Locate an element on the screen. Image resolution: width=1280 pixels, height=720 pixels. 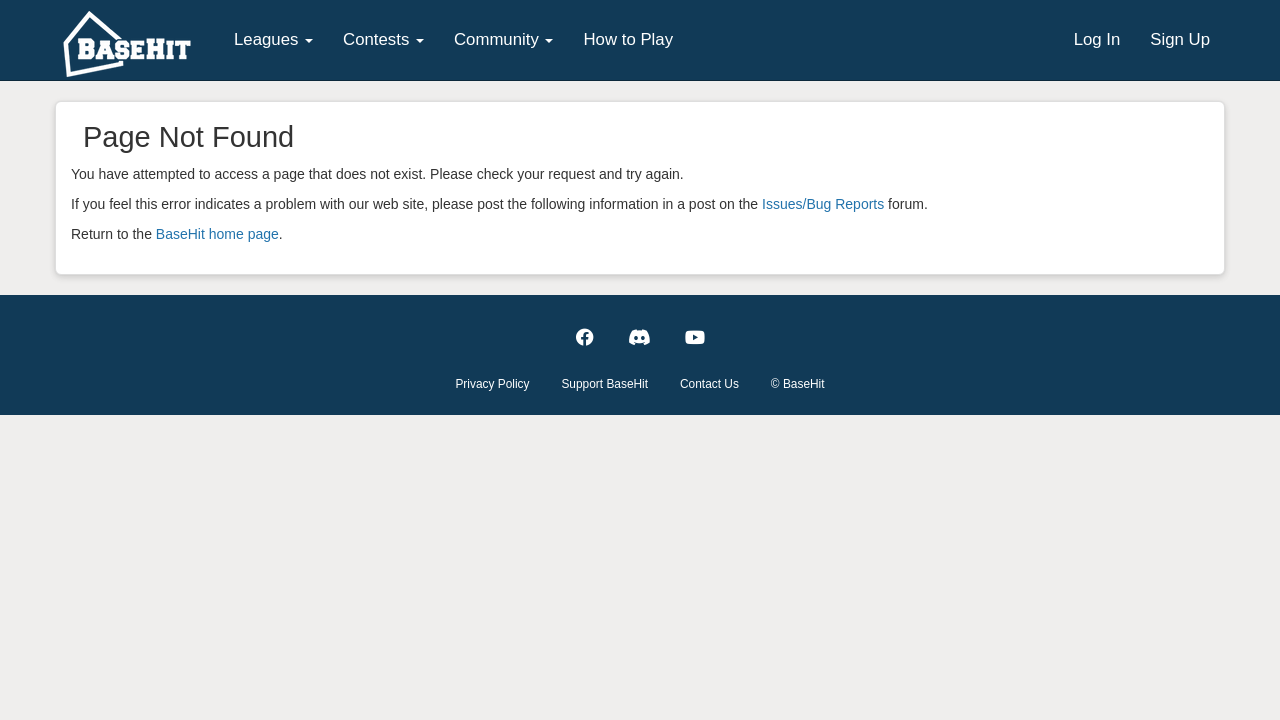
Sign Up is located at coordinates (1180, 39).